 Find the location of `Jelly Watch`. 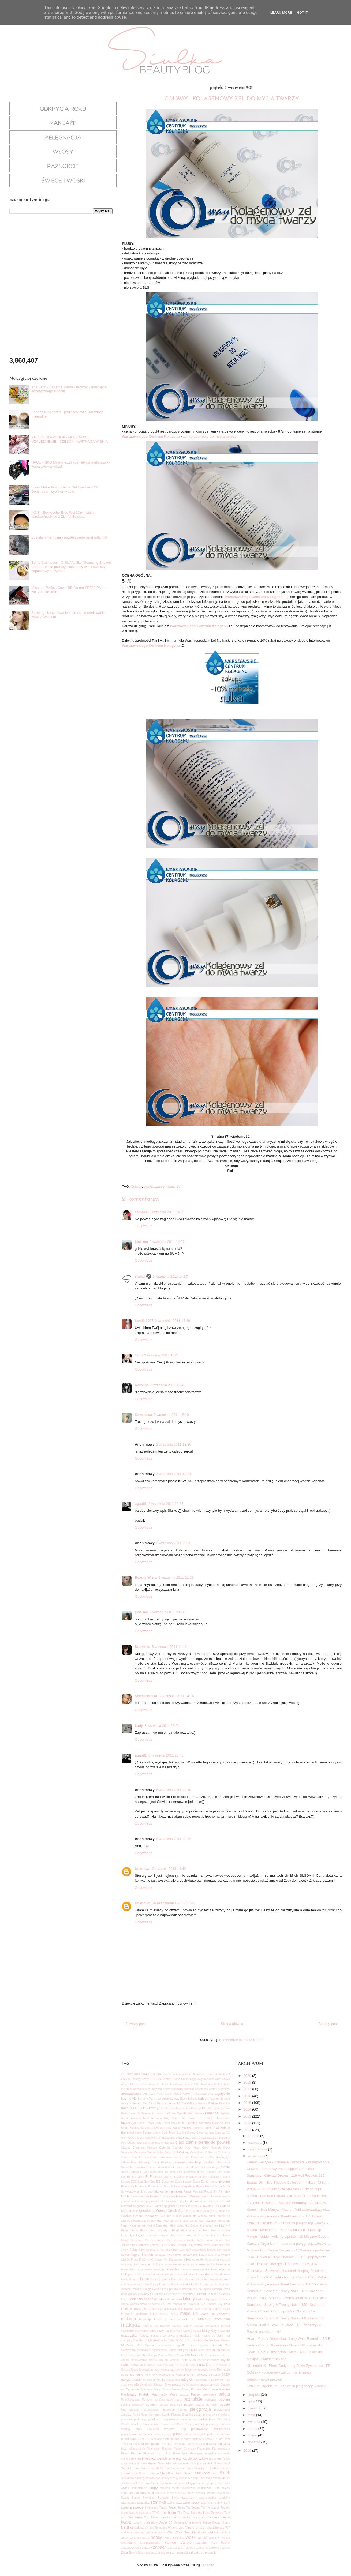

Jelly Watch is located at coordinates (195, 2245).